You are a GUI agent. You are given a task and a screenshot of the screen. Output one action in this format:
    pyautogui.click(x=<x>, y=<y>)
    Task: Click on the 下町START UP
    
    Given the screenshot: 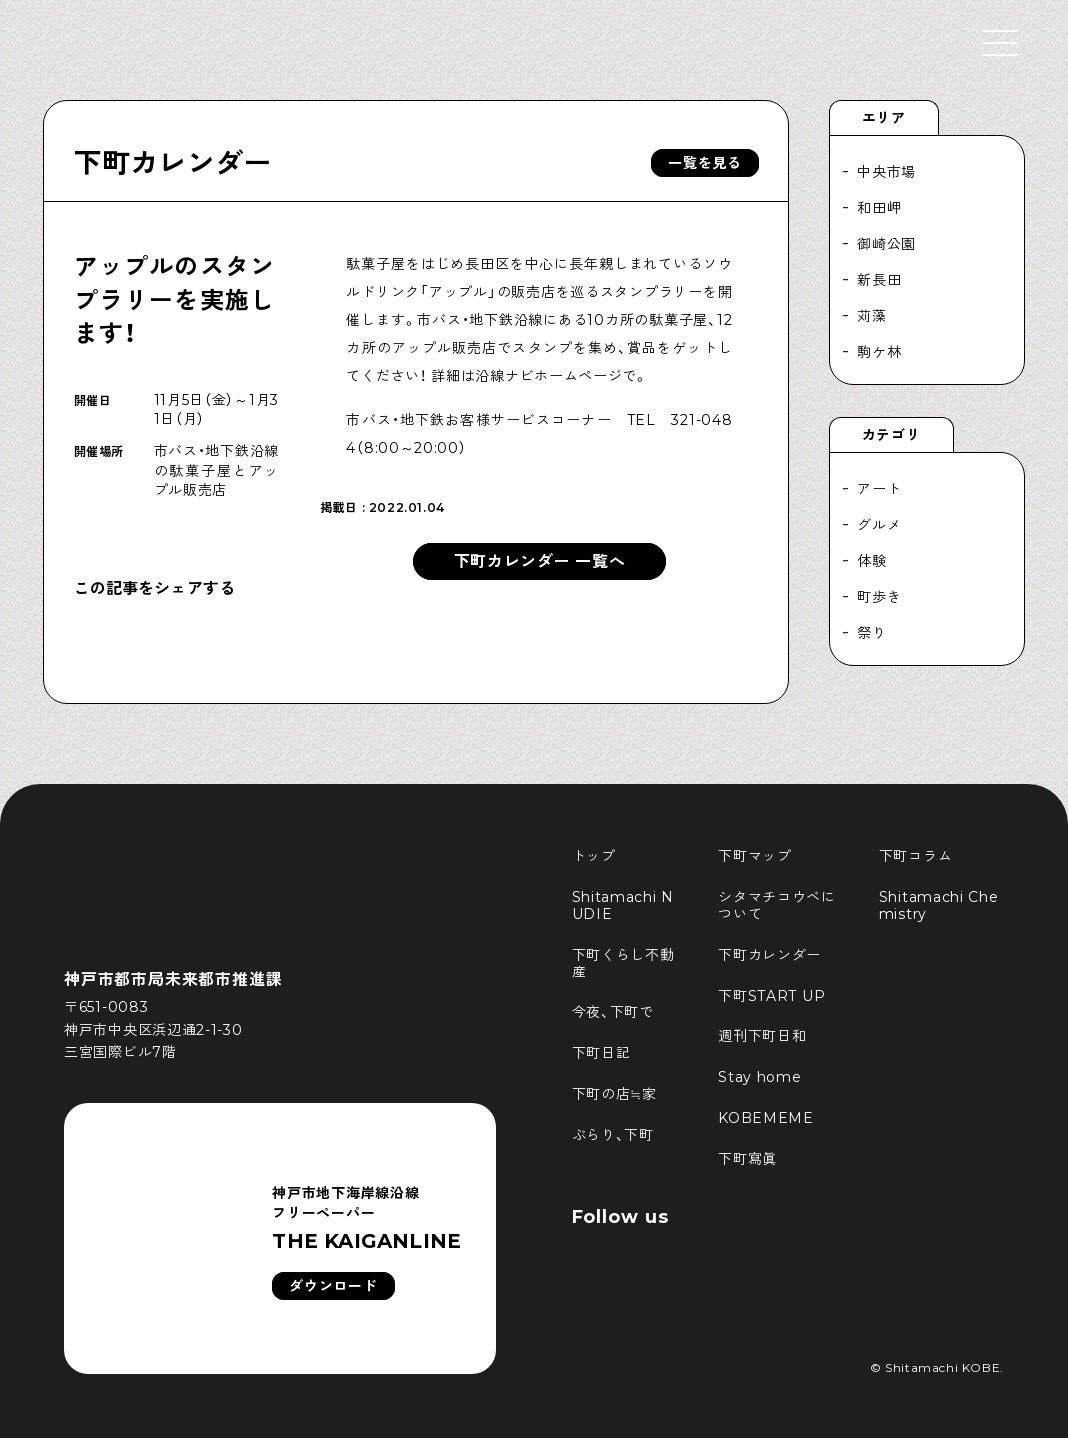 What is the action you would take?
    pyautogui.click(x=771, y=996)
    